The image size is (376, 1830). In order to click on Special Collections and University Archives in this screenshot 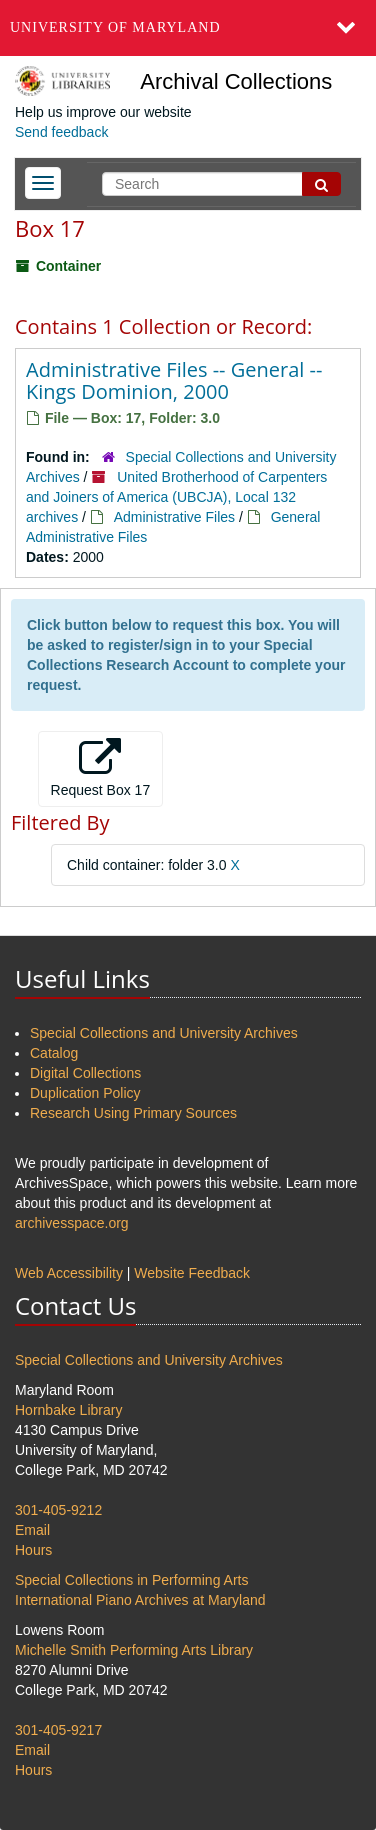, I will do `click(164, 1033)`.